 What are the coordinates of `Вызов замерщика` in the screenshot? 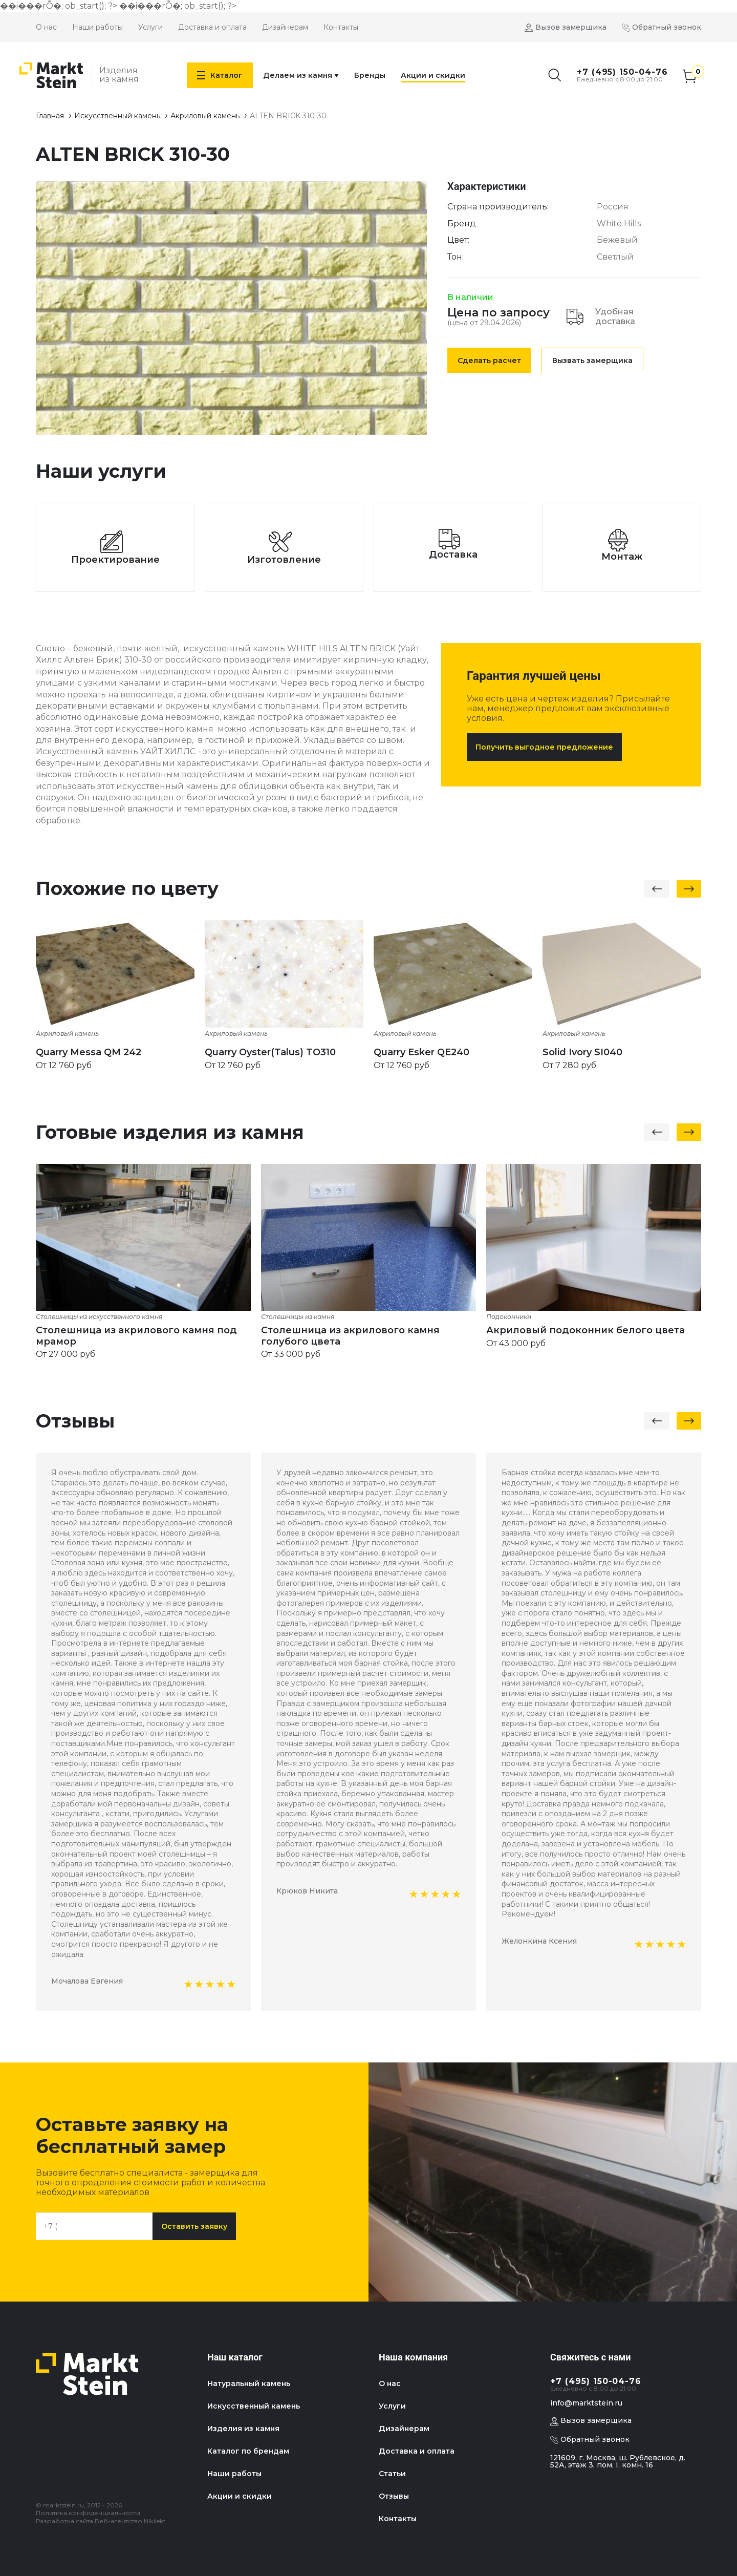 It's located at (570, 27).